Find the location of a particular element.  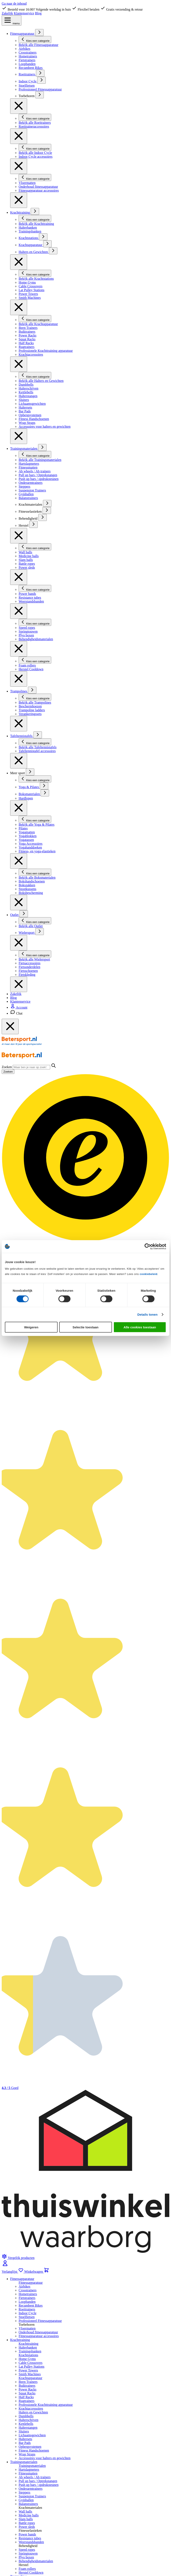

Fitnessapparatuur accessoires is located at coordinates (39, 2336).